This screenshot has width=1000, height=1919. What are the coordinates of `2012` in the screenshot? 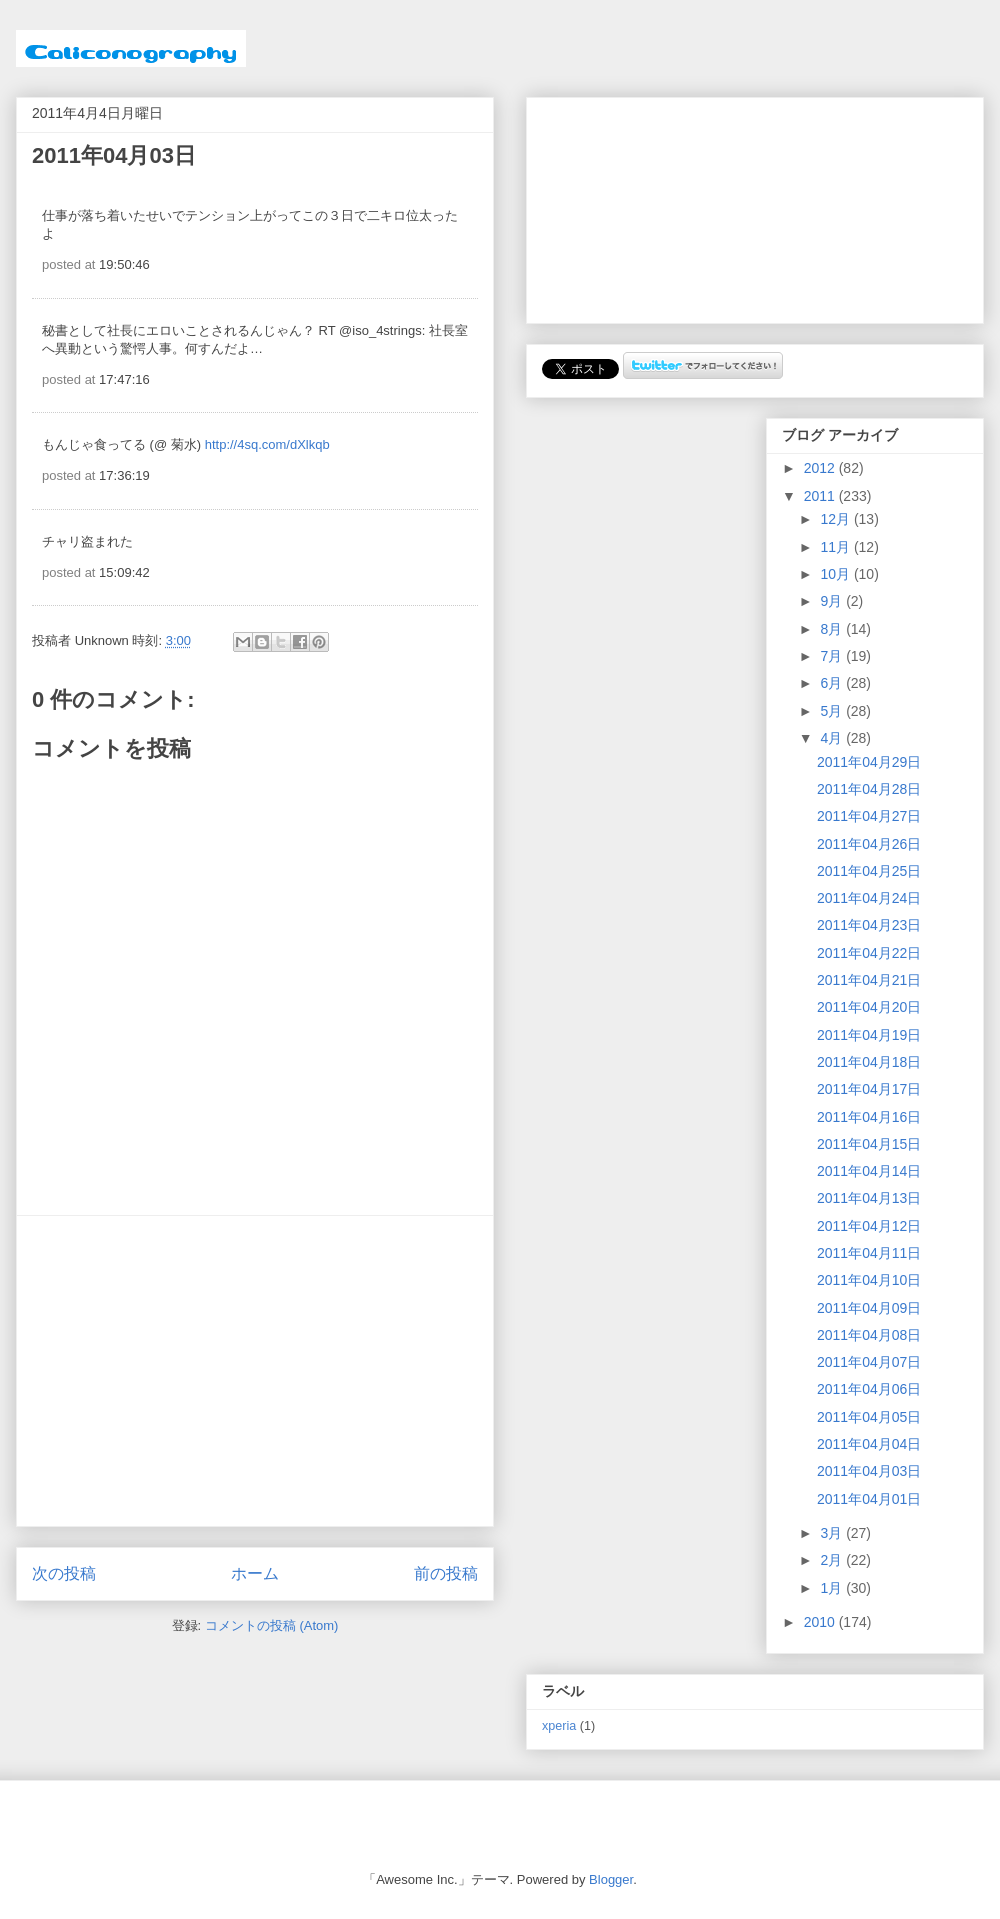 It's located at (821, 468).